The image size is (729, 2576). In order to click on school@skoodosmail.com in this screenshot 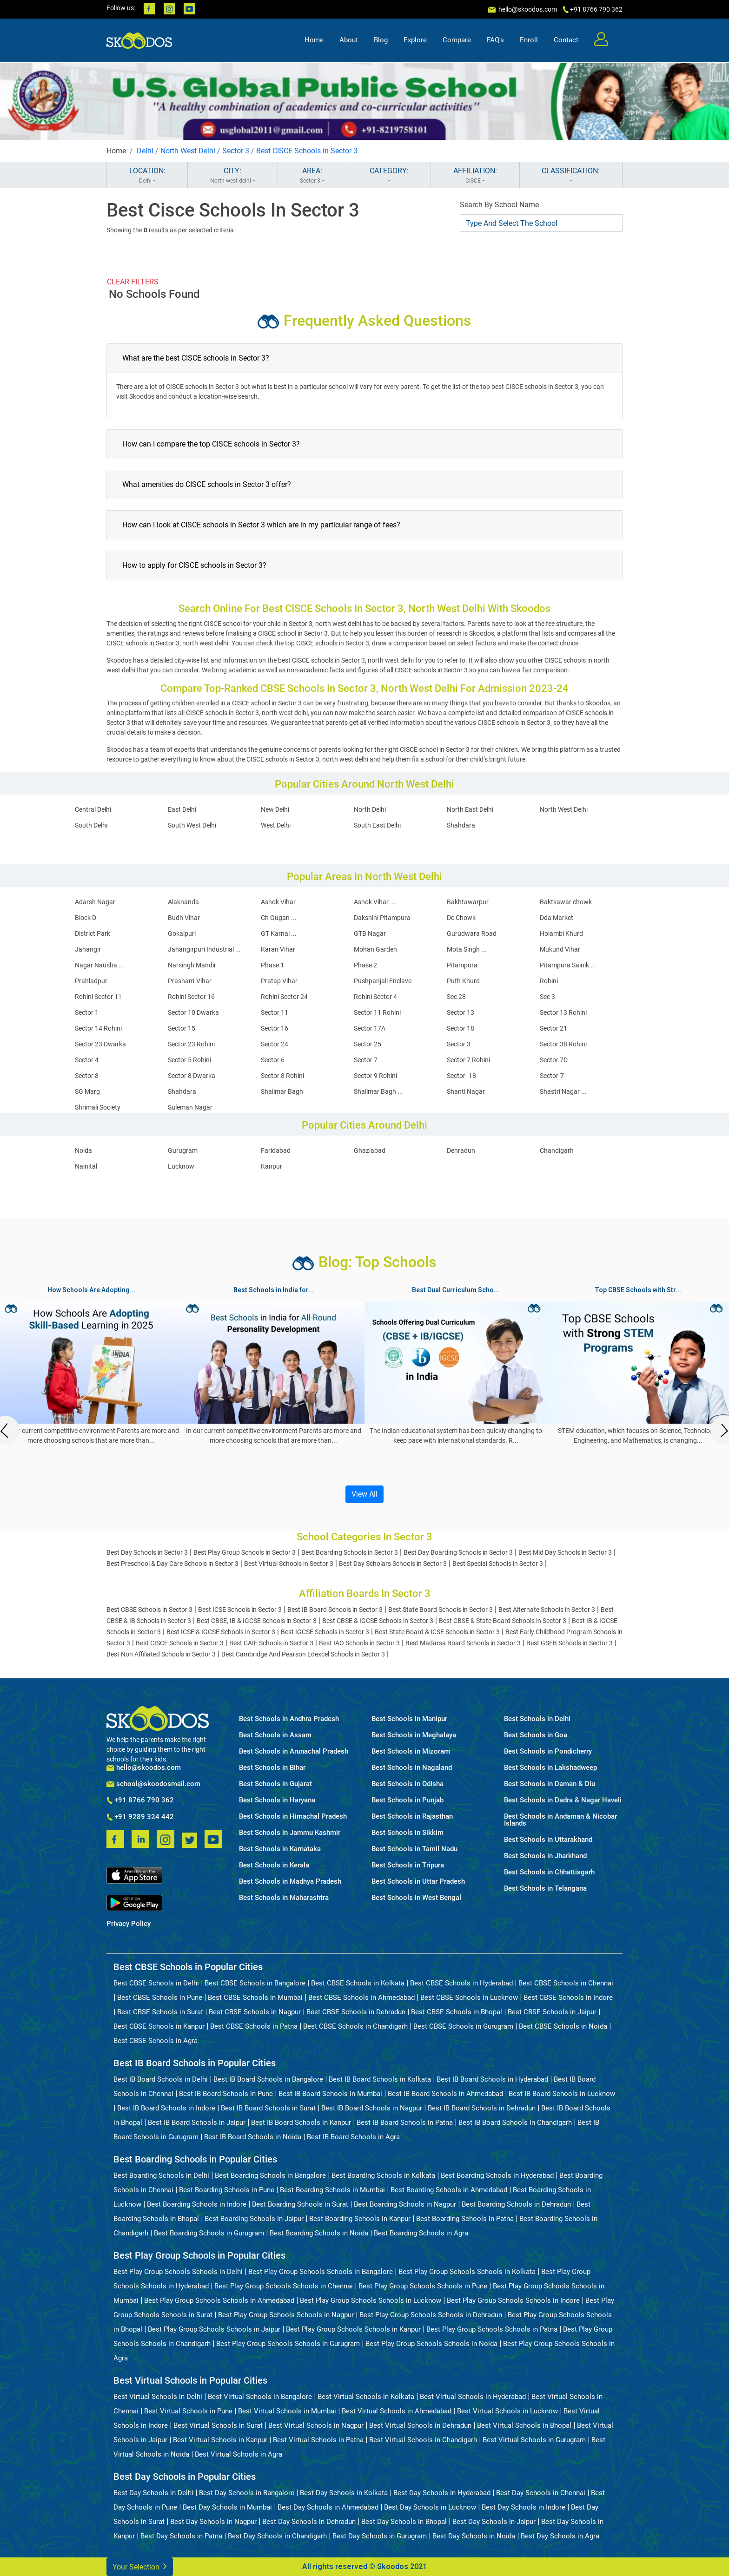, I will do `click(153, 1784)`.